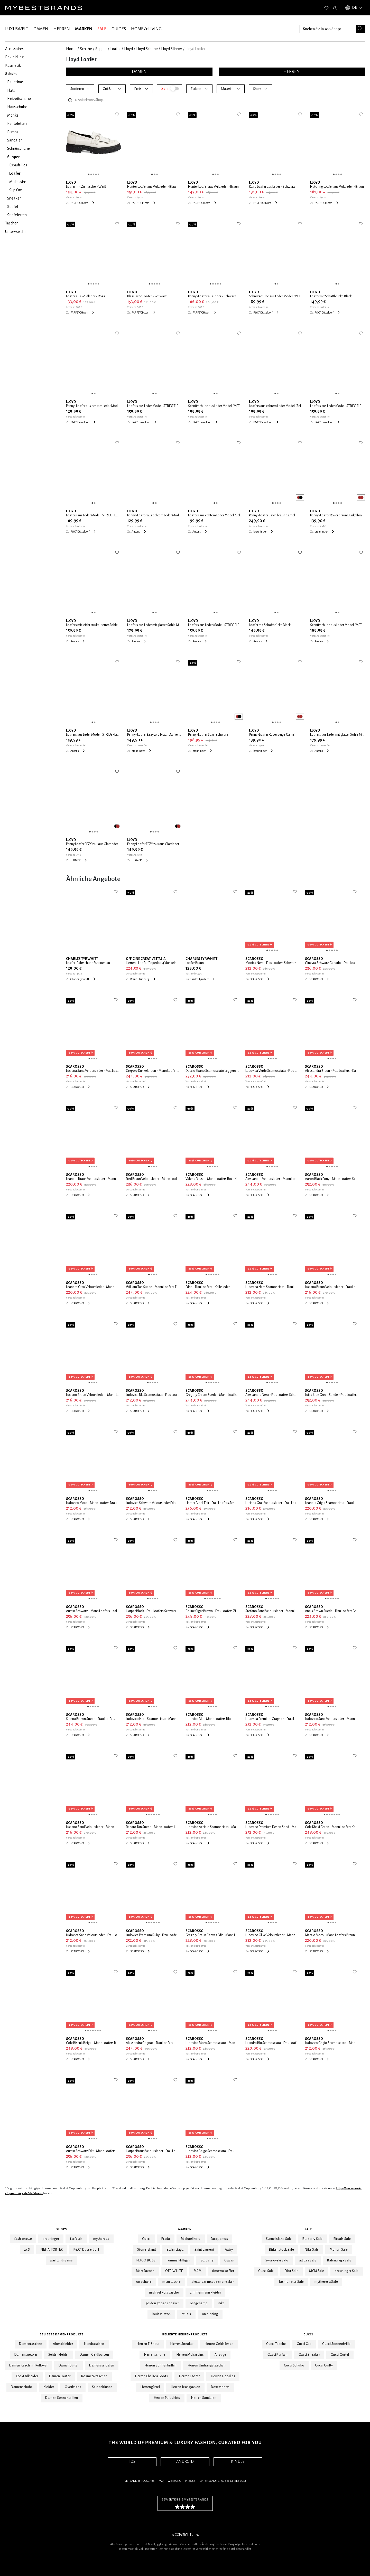 The image size is (370, 2576). I want to click on louis vuitton, so click(161, 2314).